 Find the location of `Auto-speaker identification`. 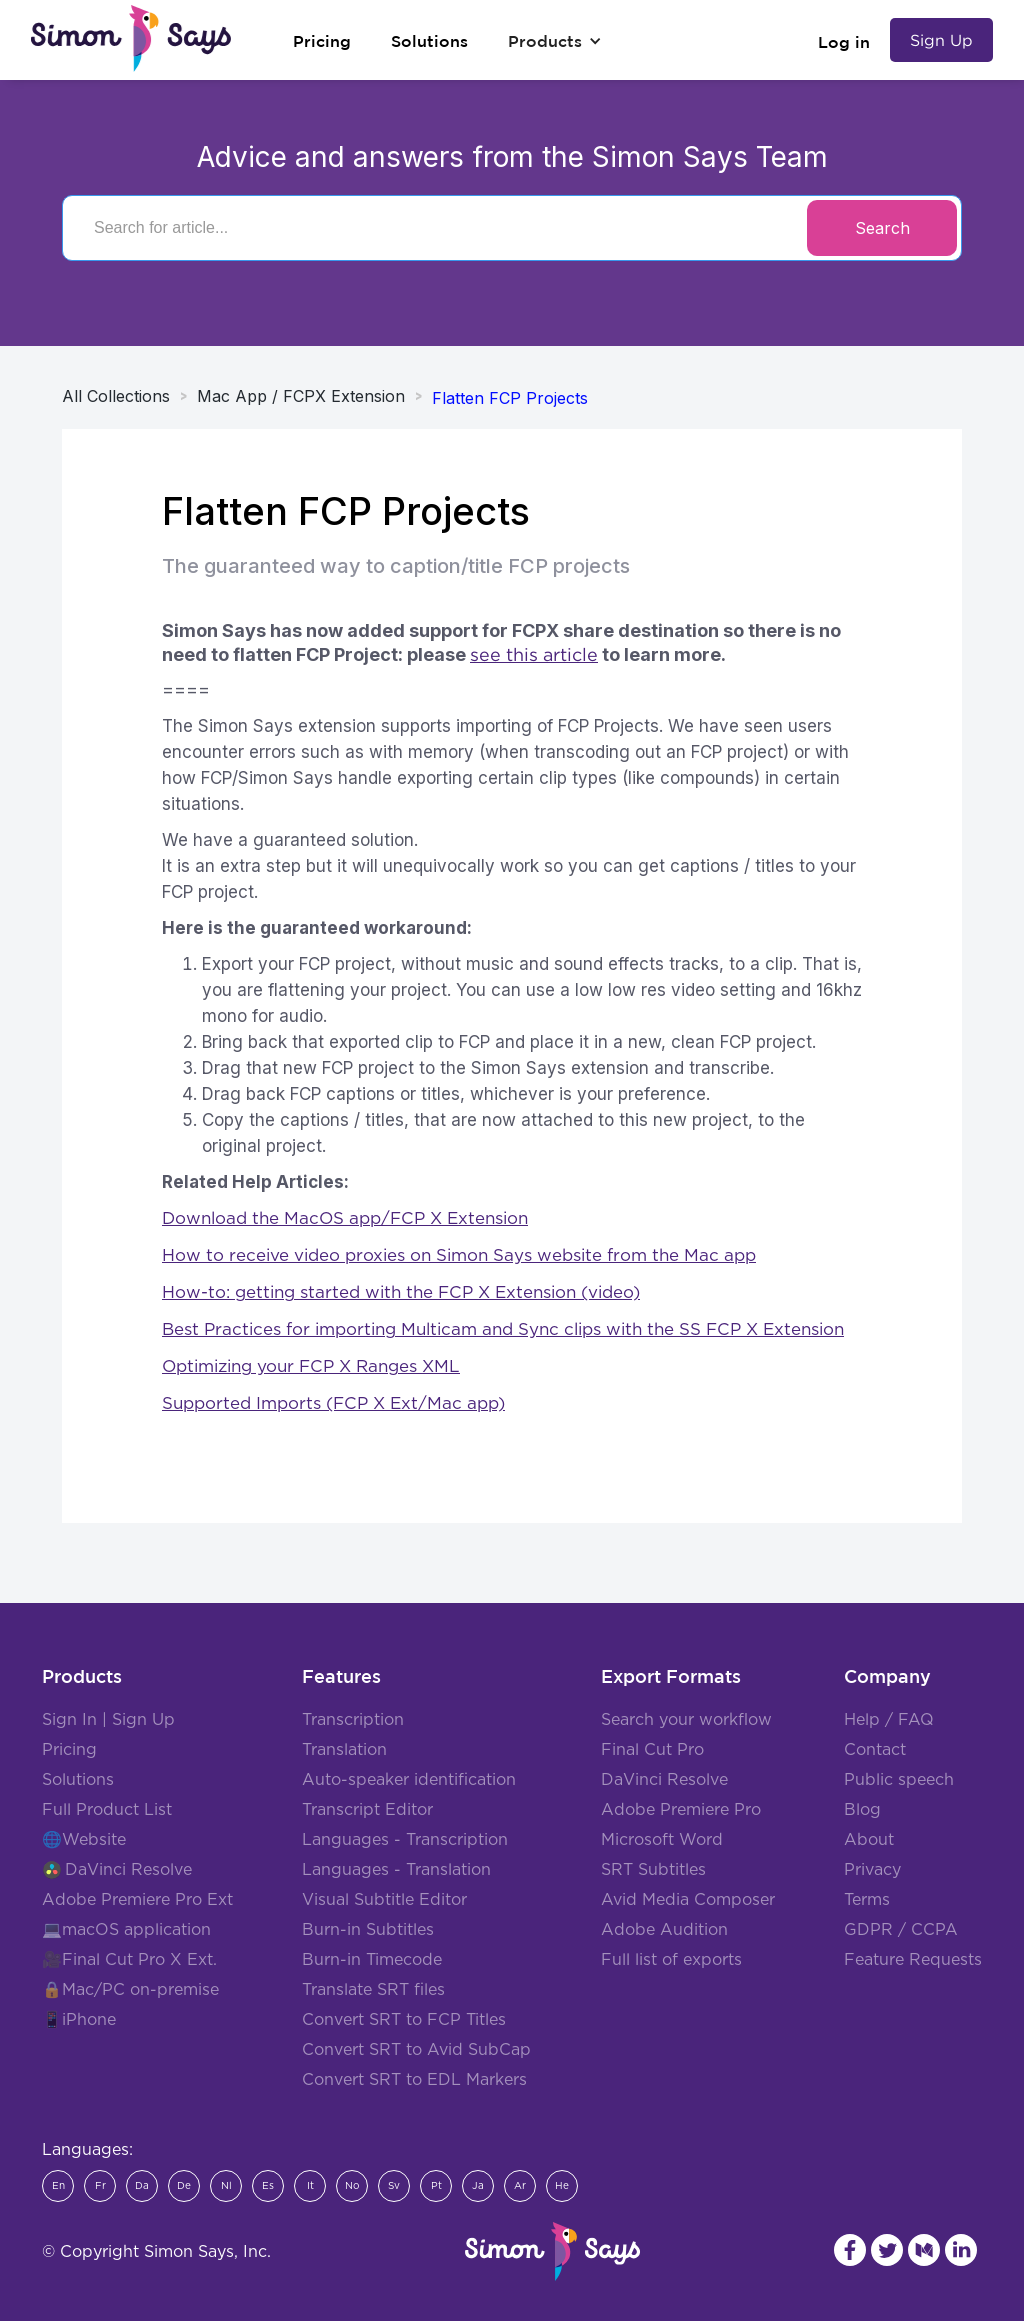

Auto-speaker identification is located at coordinates (409, 1780).